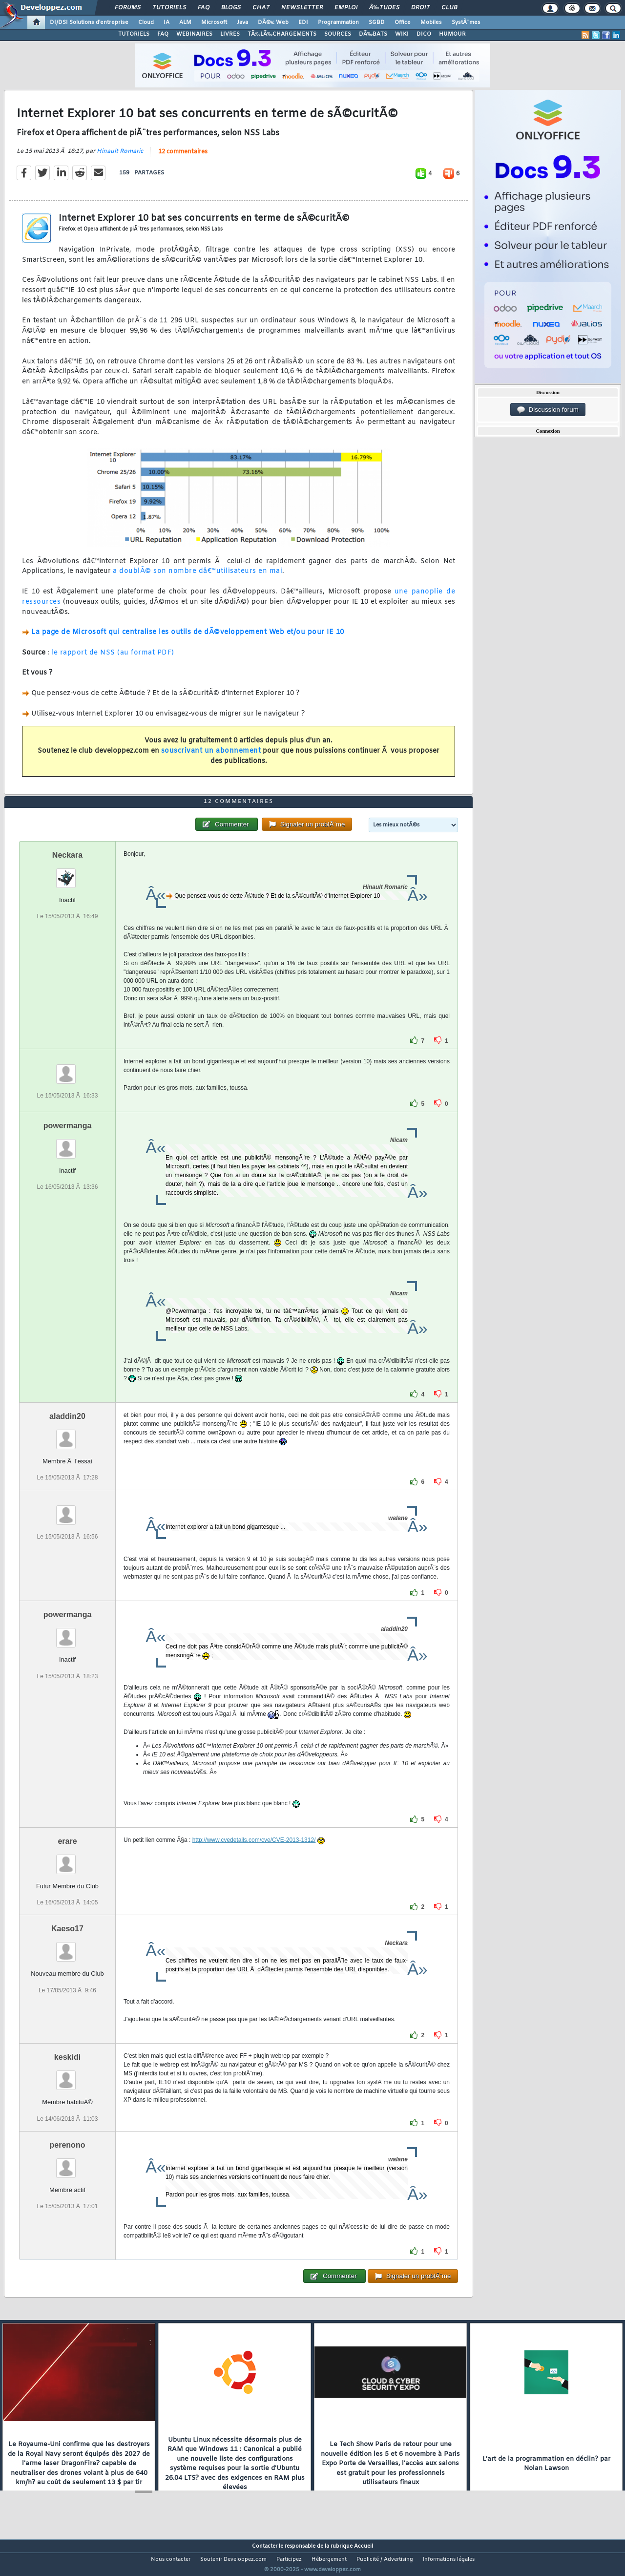  Describe the element at coordinates (185, 22) in the screenshot. I see `ALM` at that location.